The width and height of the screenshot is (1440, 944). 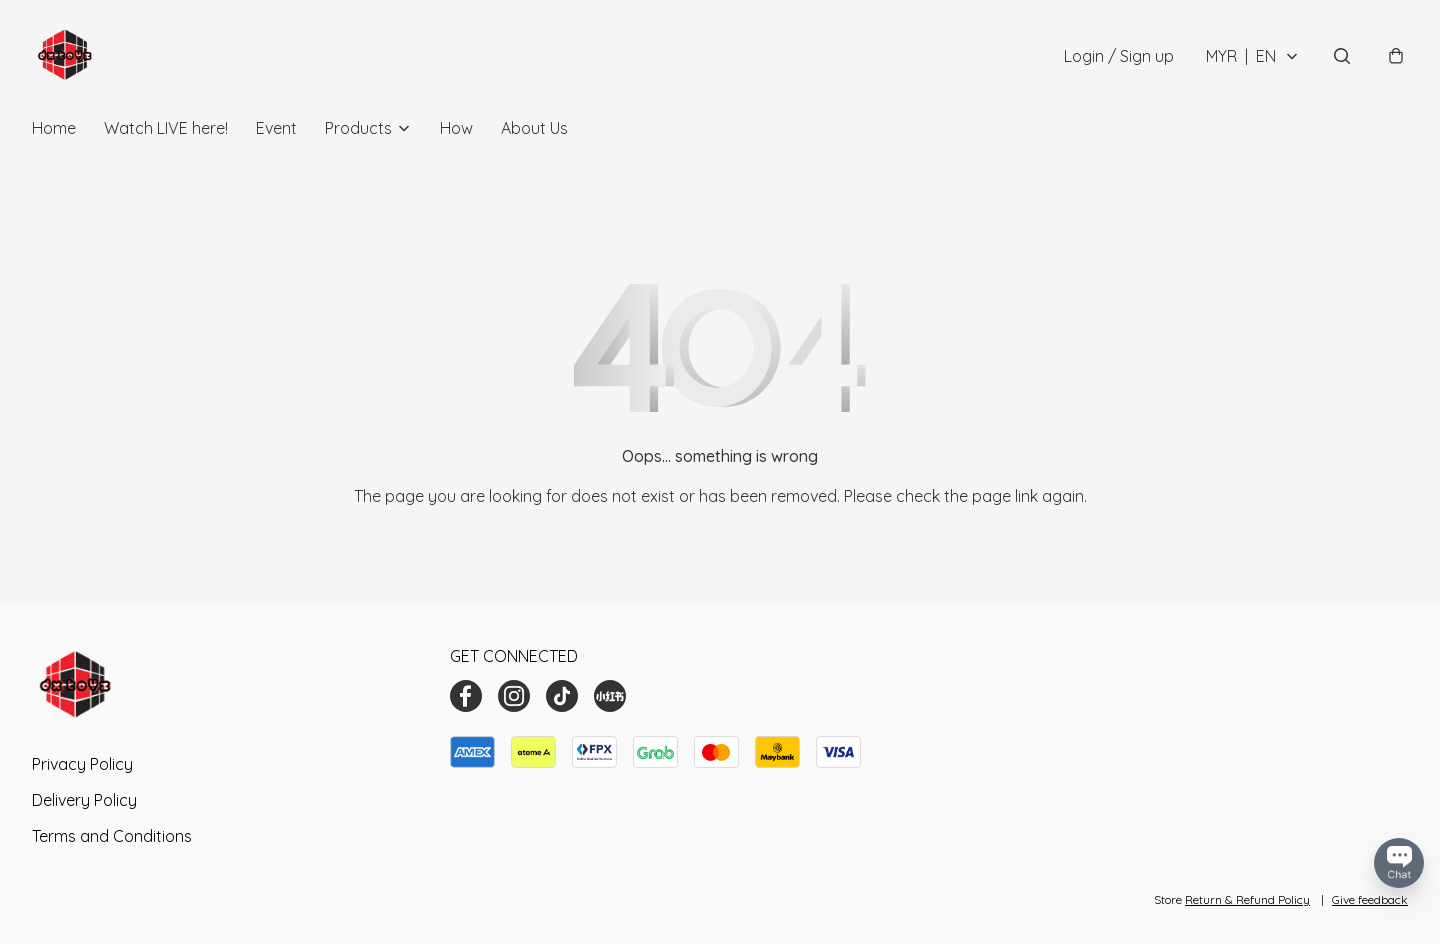 What do you see at coordinates (166, 128) in the screenshot?
I see `Watch LIVE here!` at bounding box center [166, 128].